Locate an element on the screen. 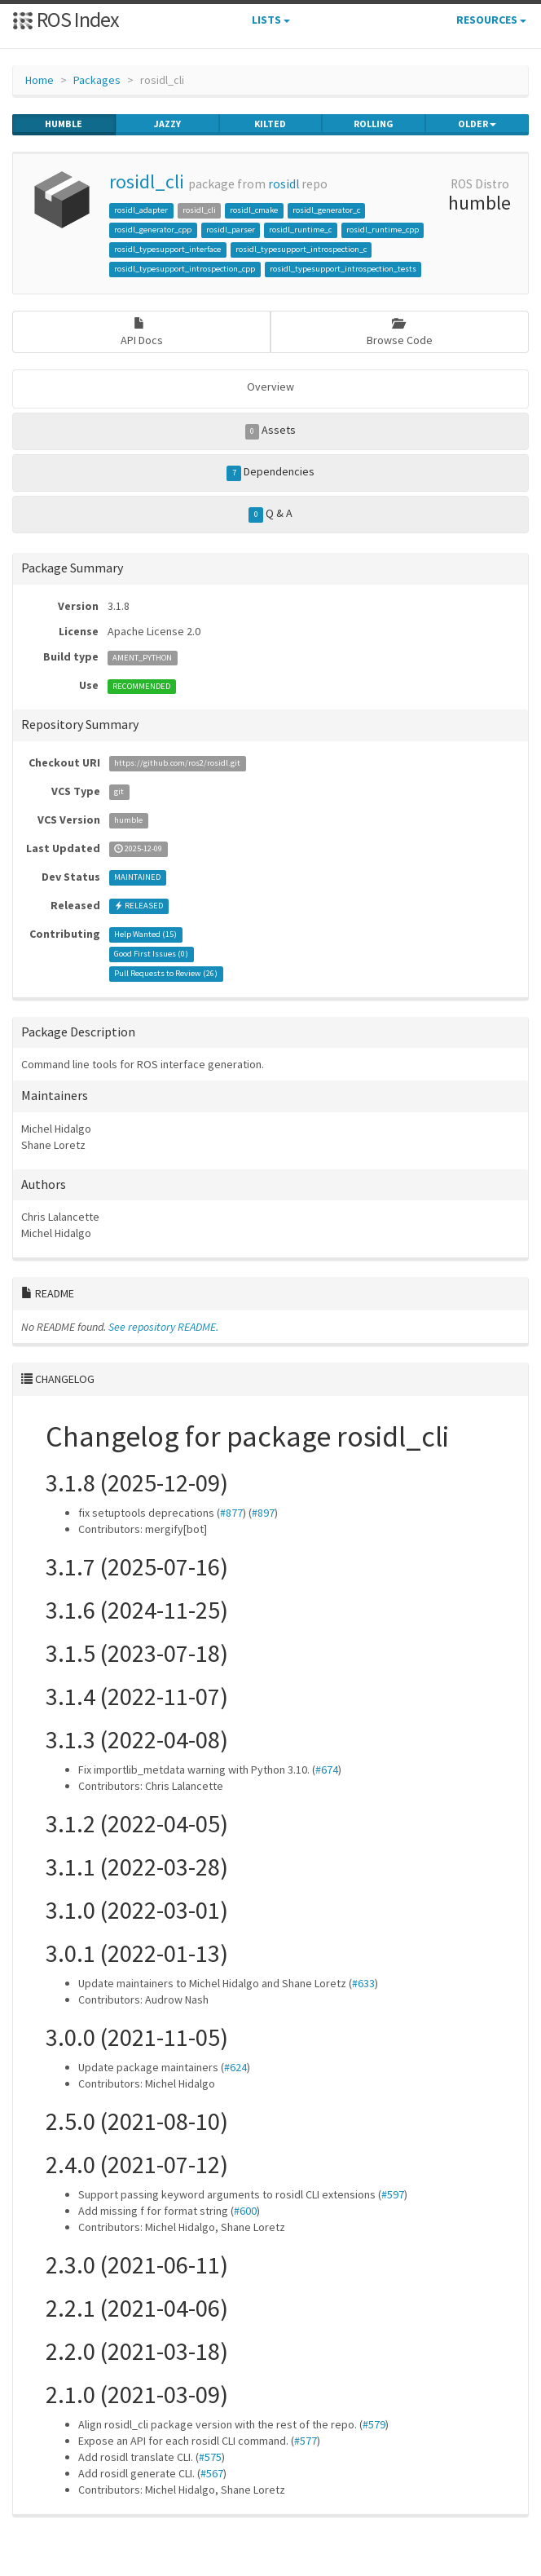  See repository README. is located at coordinates (163, 1326).